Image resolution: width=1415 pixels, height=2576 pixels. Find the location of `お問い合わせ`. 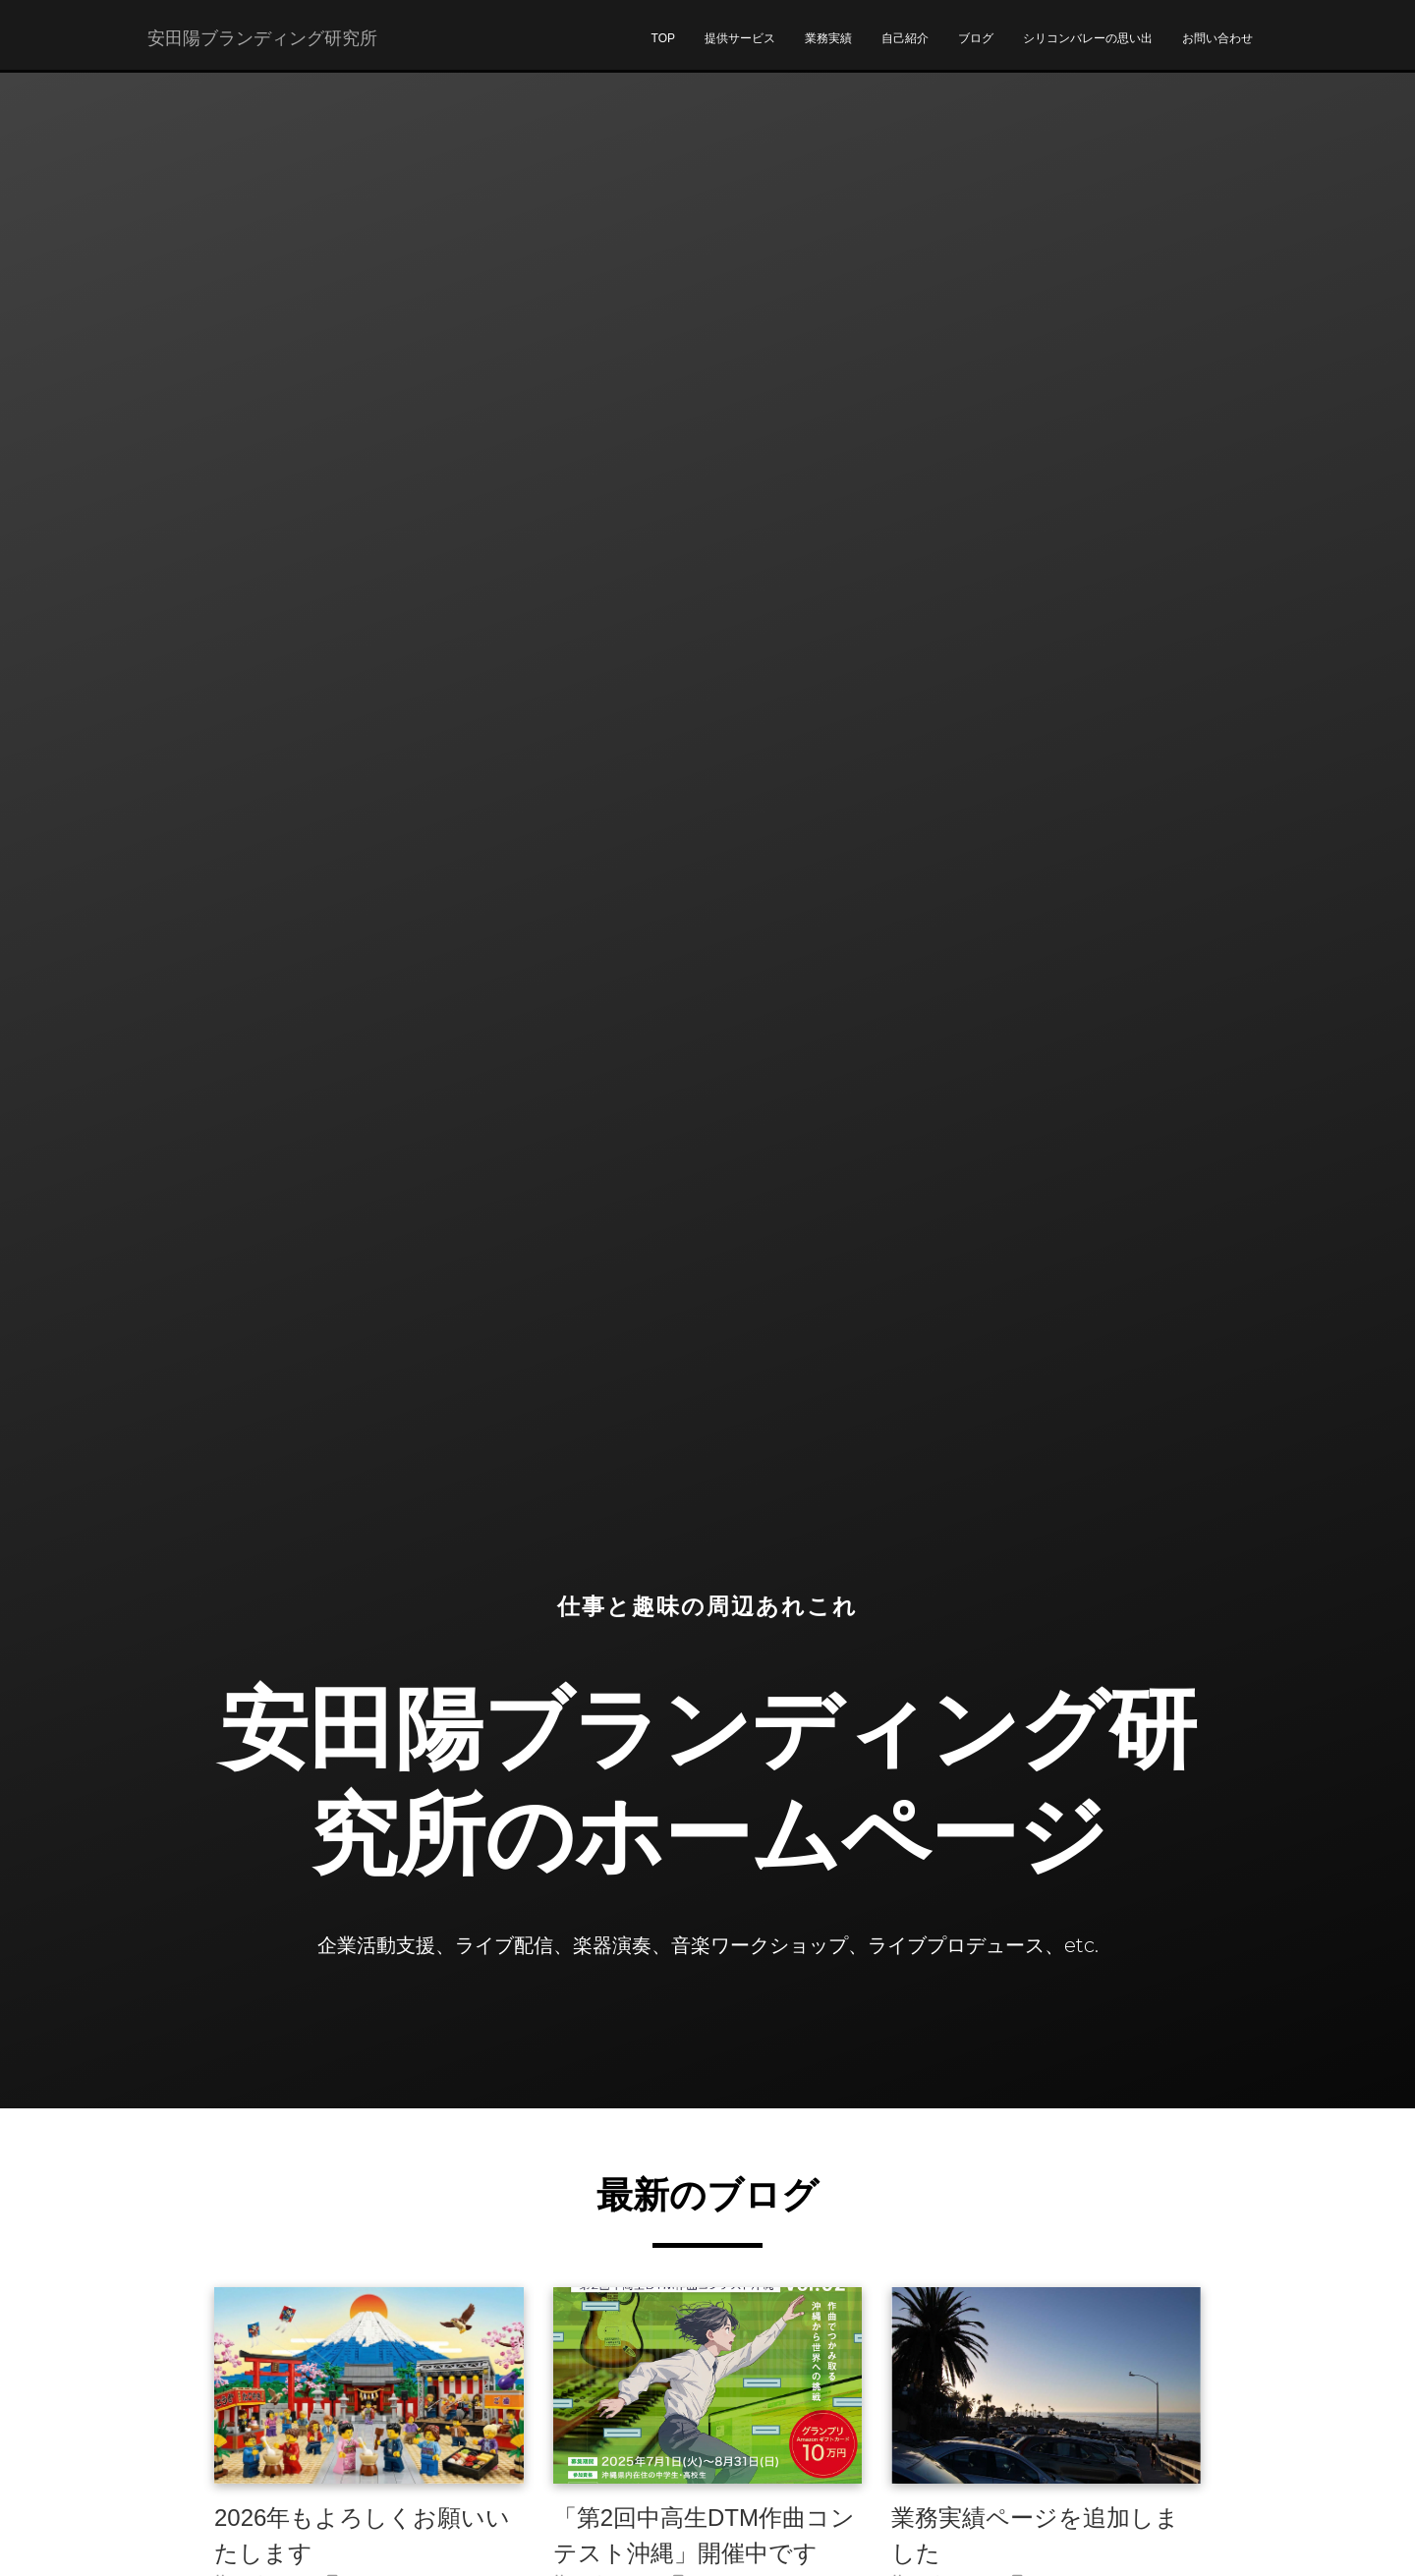

お問い合わせ is located at coordinates (1217, 50).